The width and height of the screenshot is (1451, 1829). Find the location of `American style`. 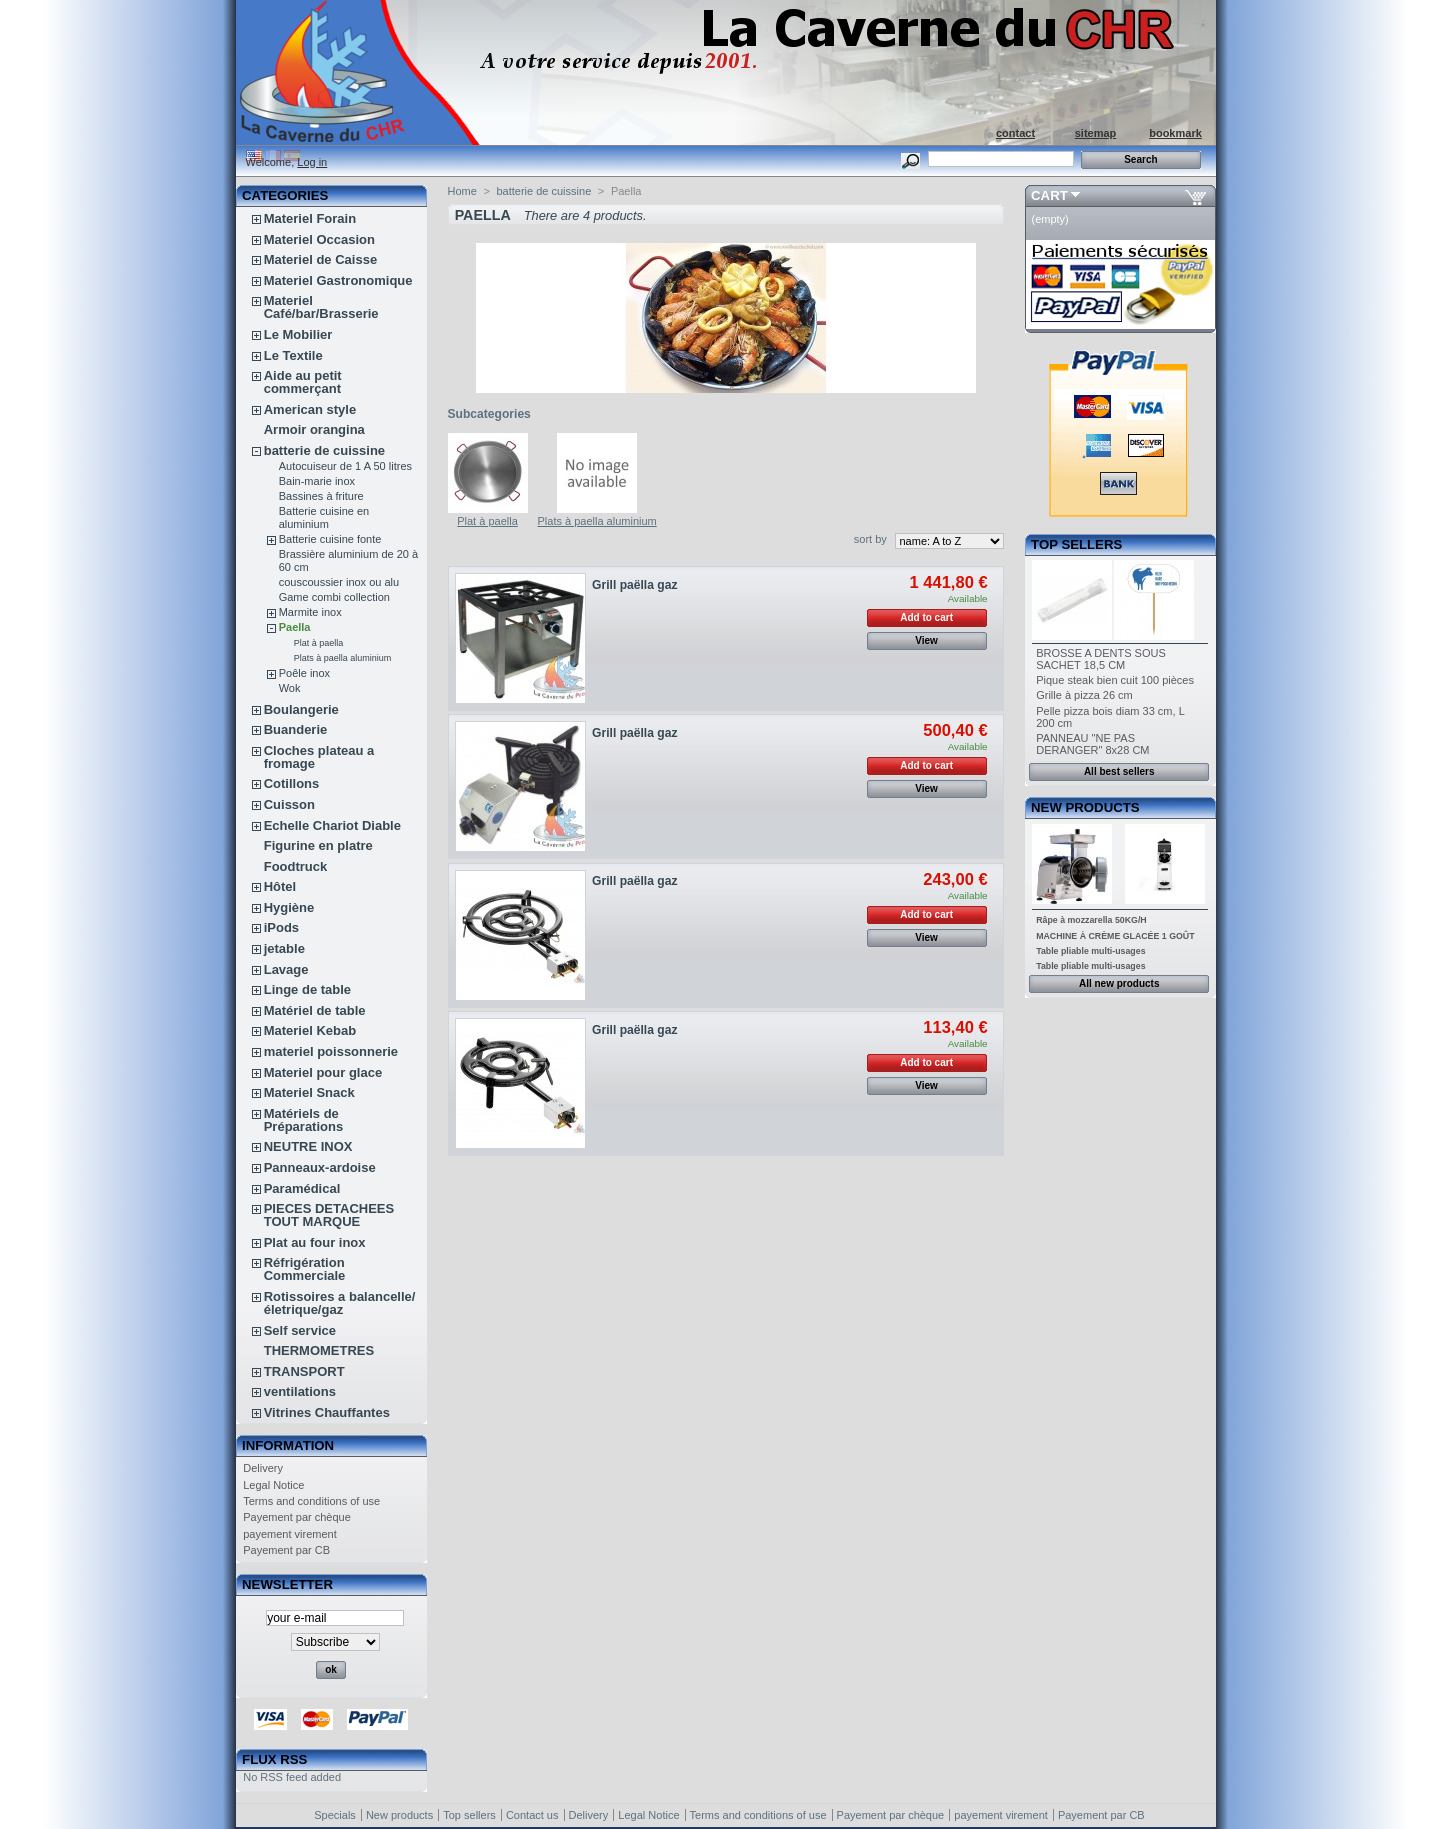

American style is located at coordinates (310, 409).